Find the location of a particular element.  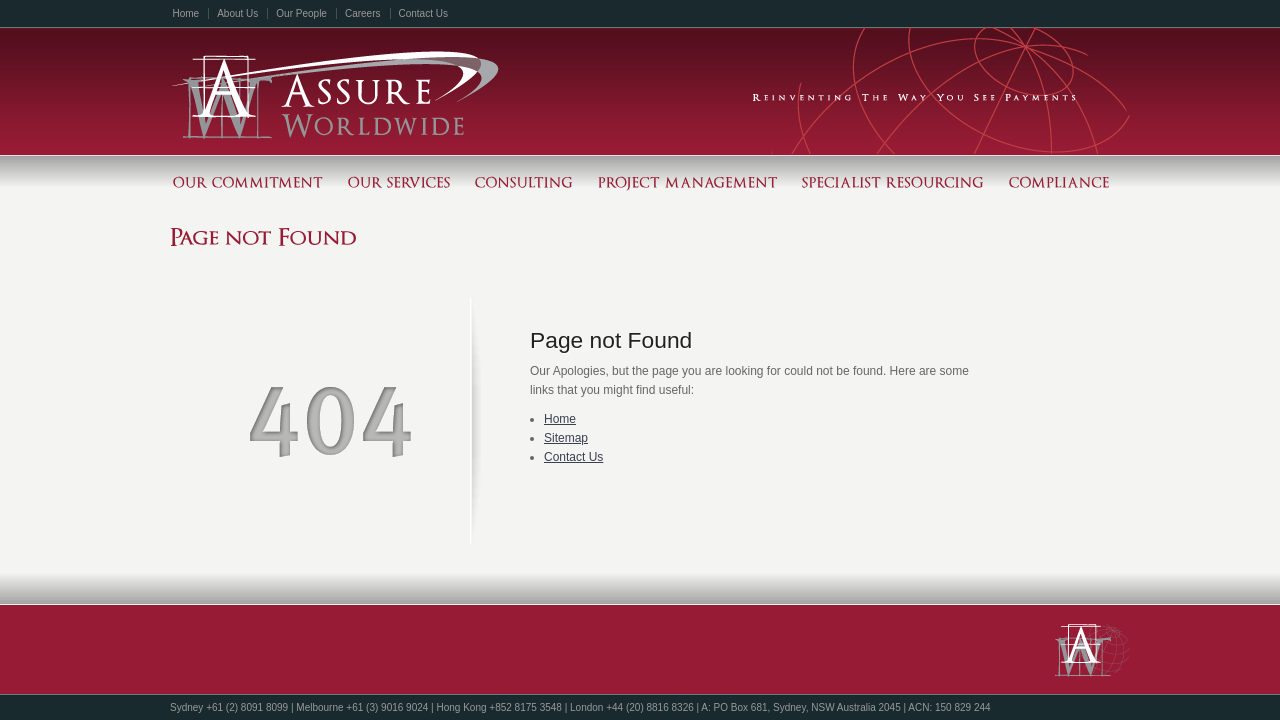

Home is located at coordinates (186, 13).